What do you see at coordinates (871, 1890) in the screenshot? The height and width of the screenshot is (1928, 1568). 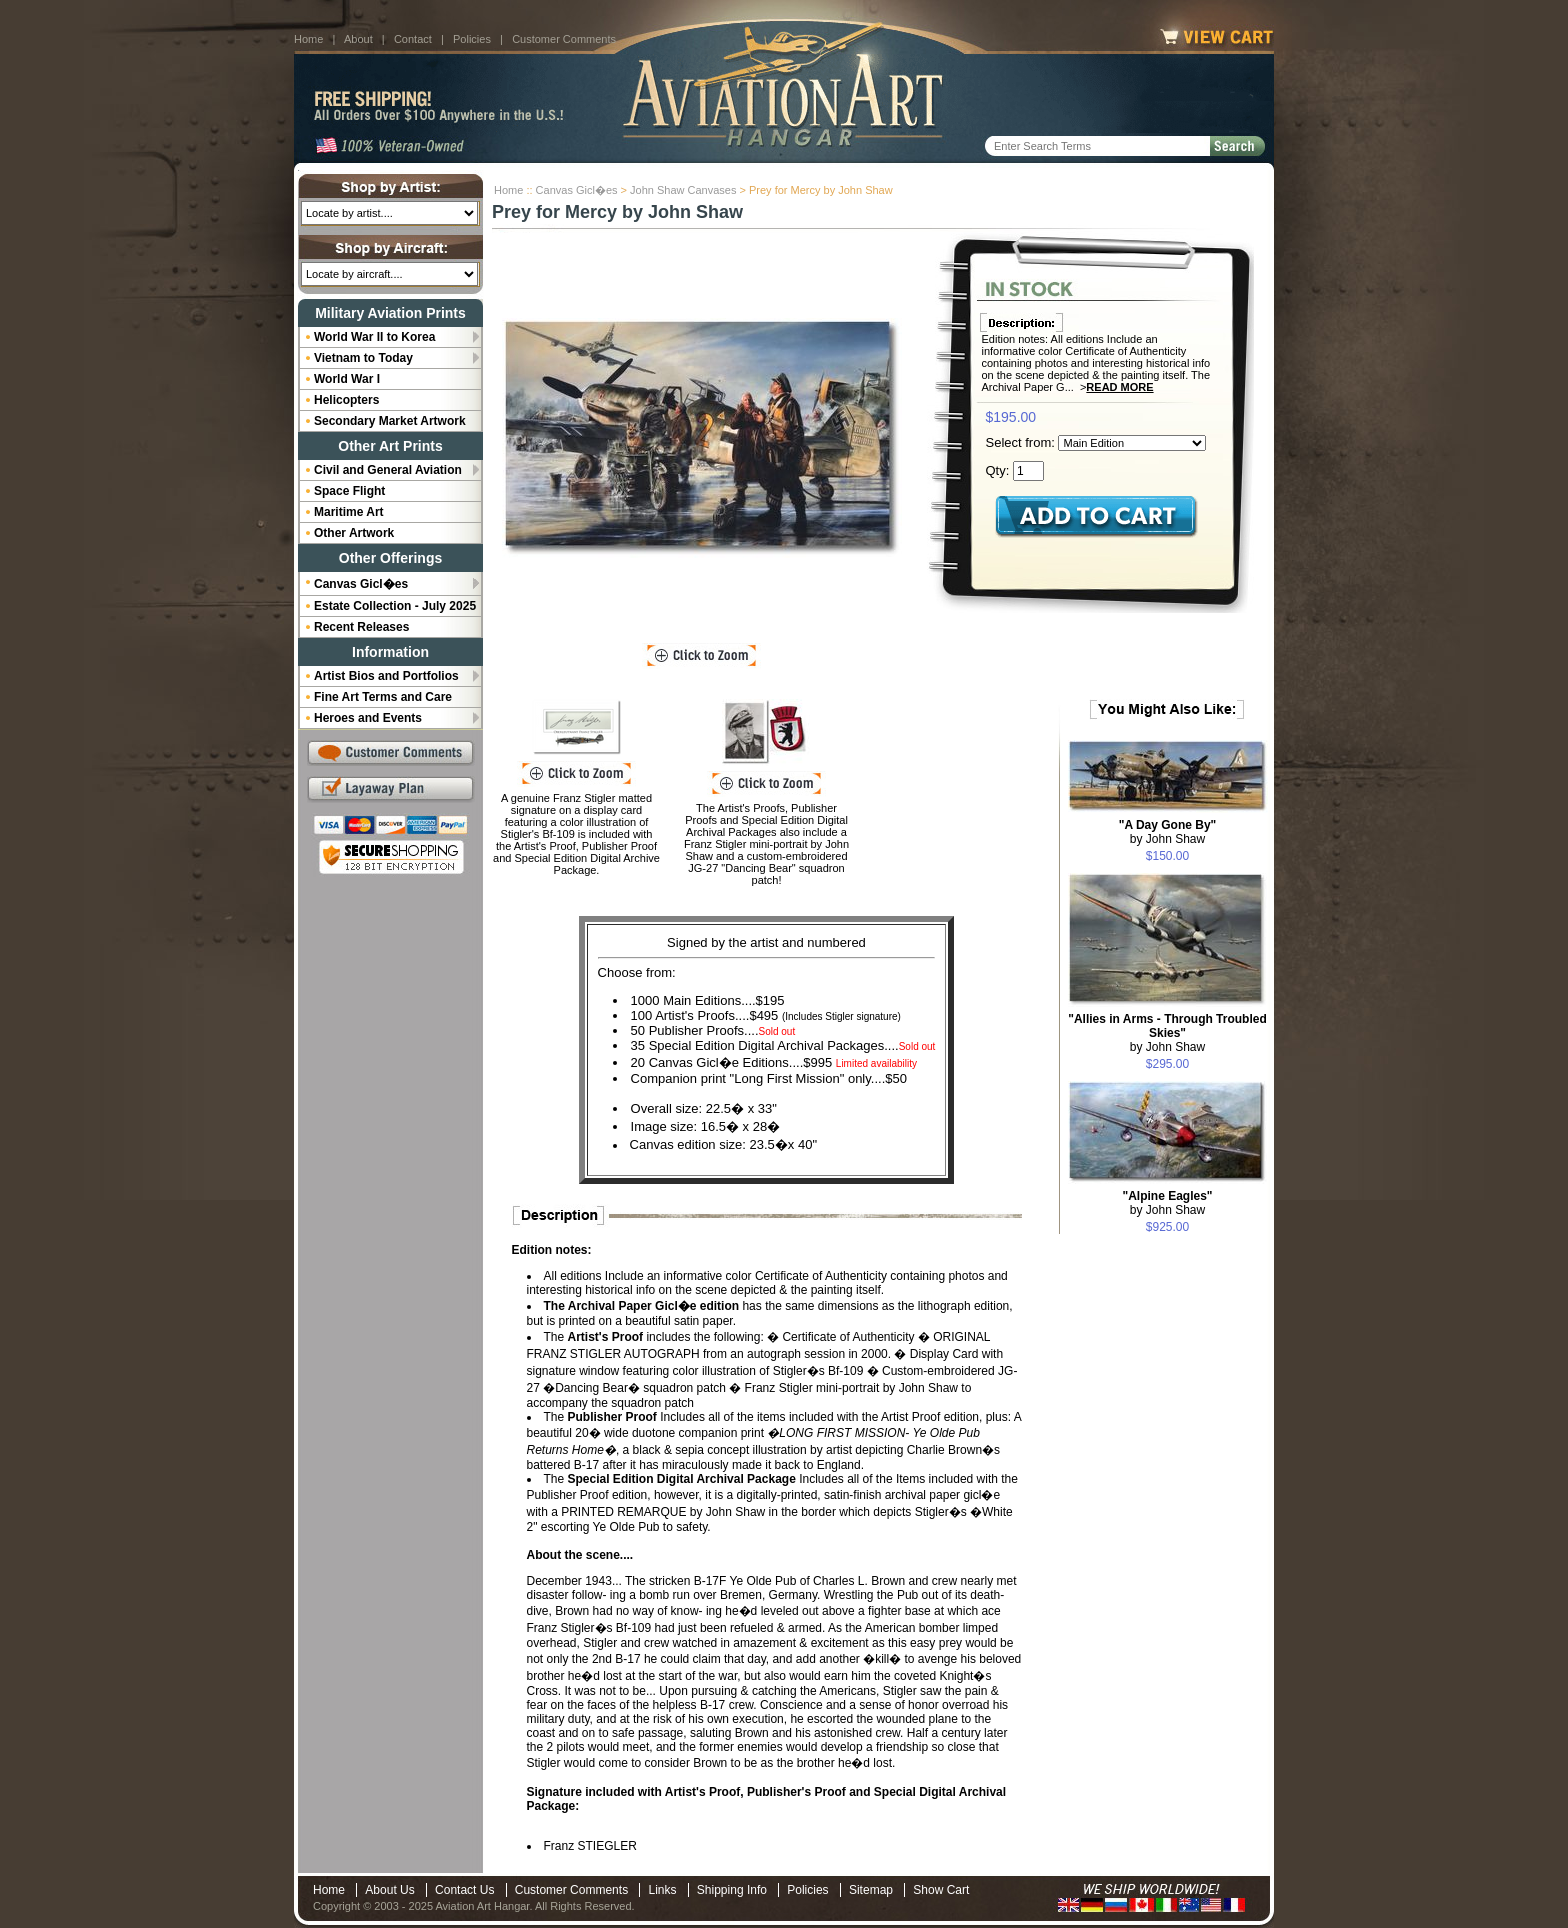 I see `Sitemap` at bounding box center [871, 1890].